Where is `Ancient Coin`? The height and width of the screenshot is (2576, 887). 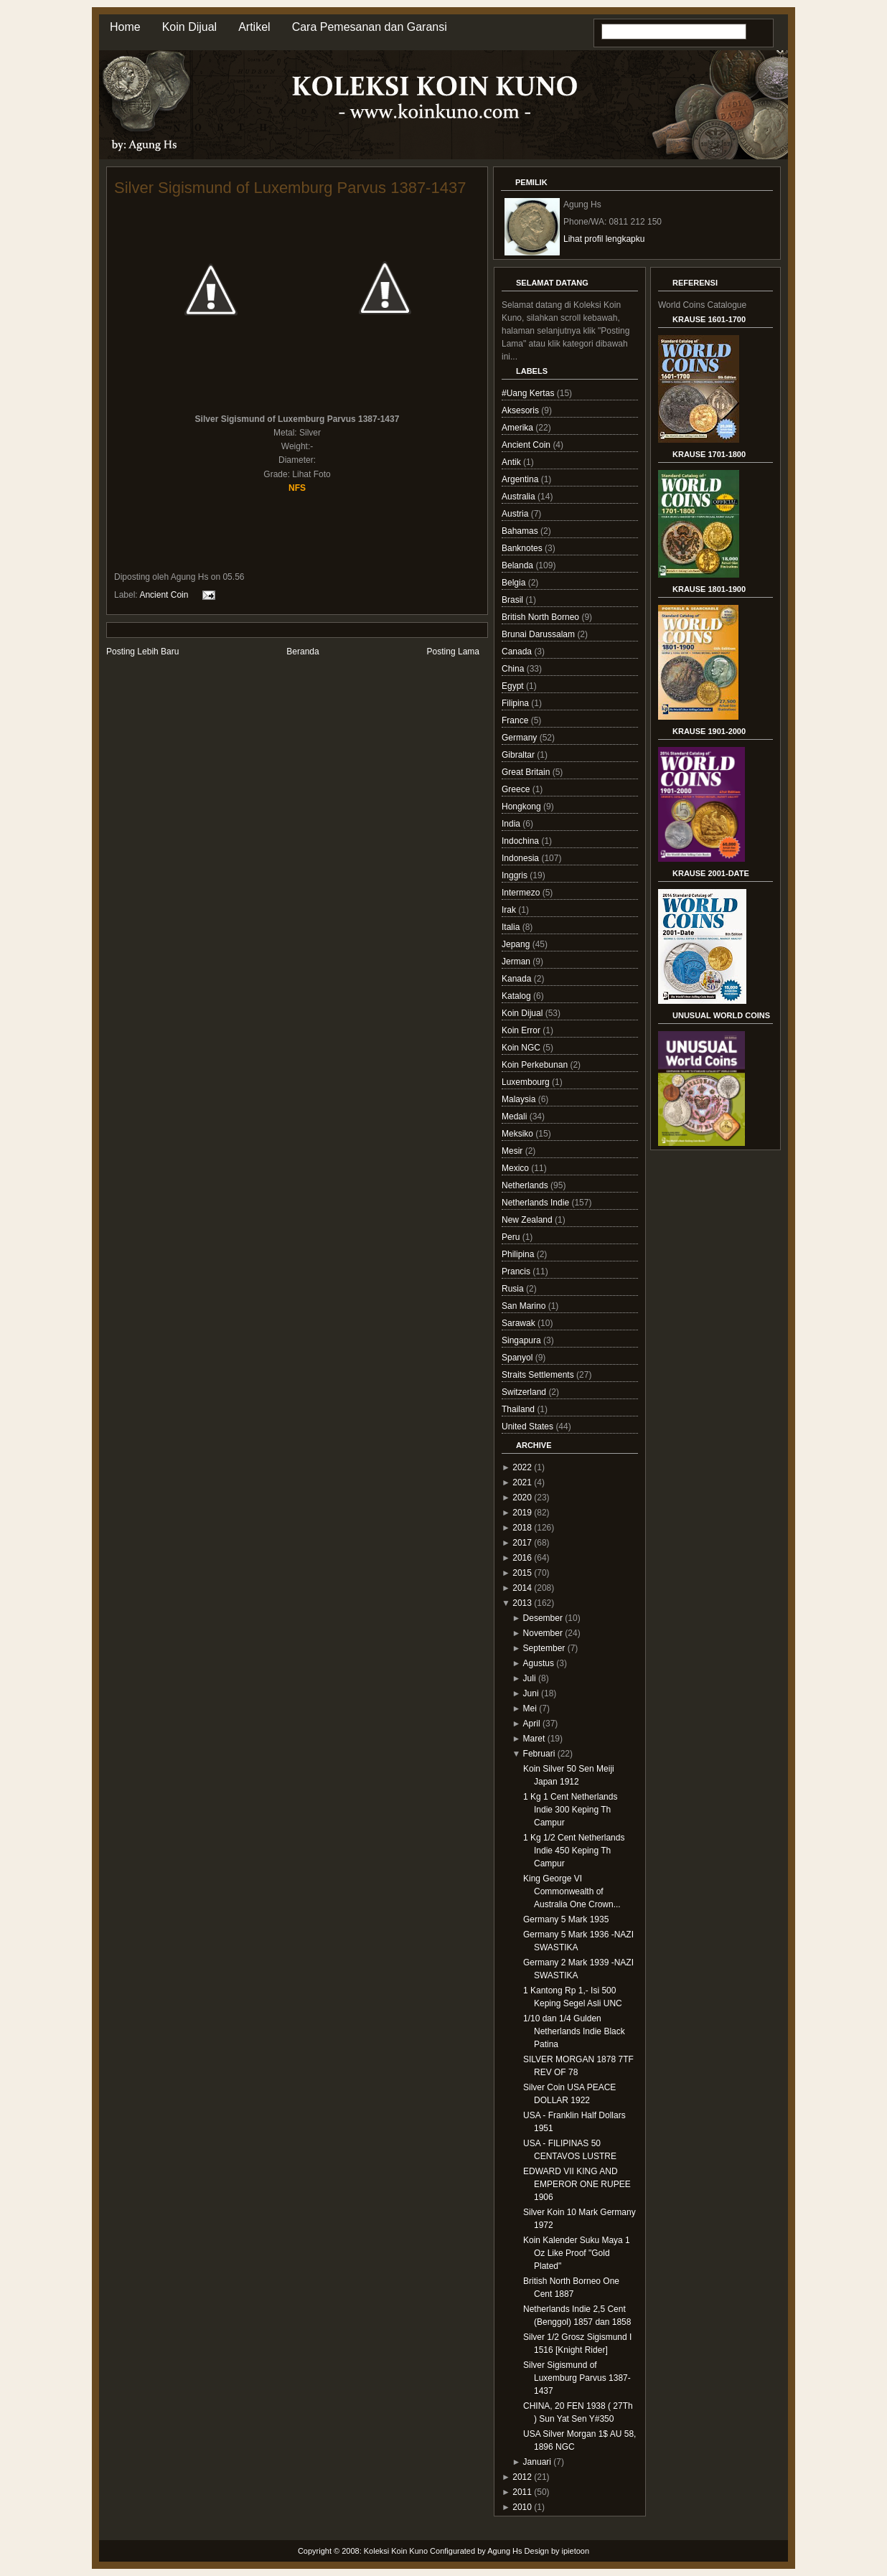
Ancient Coin is located at coordinates (163, 594).